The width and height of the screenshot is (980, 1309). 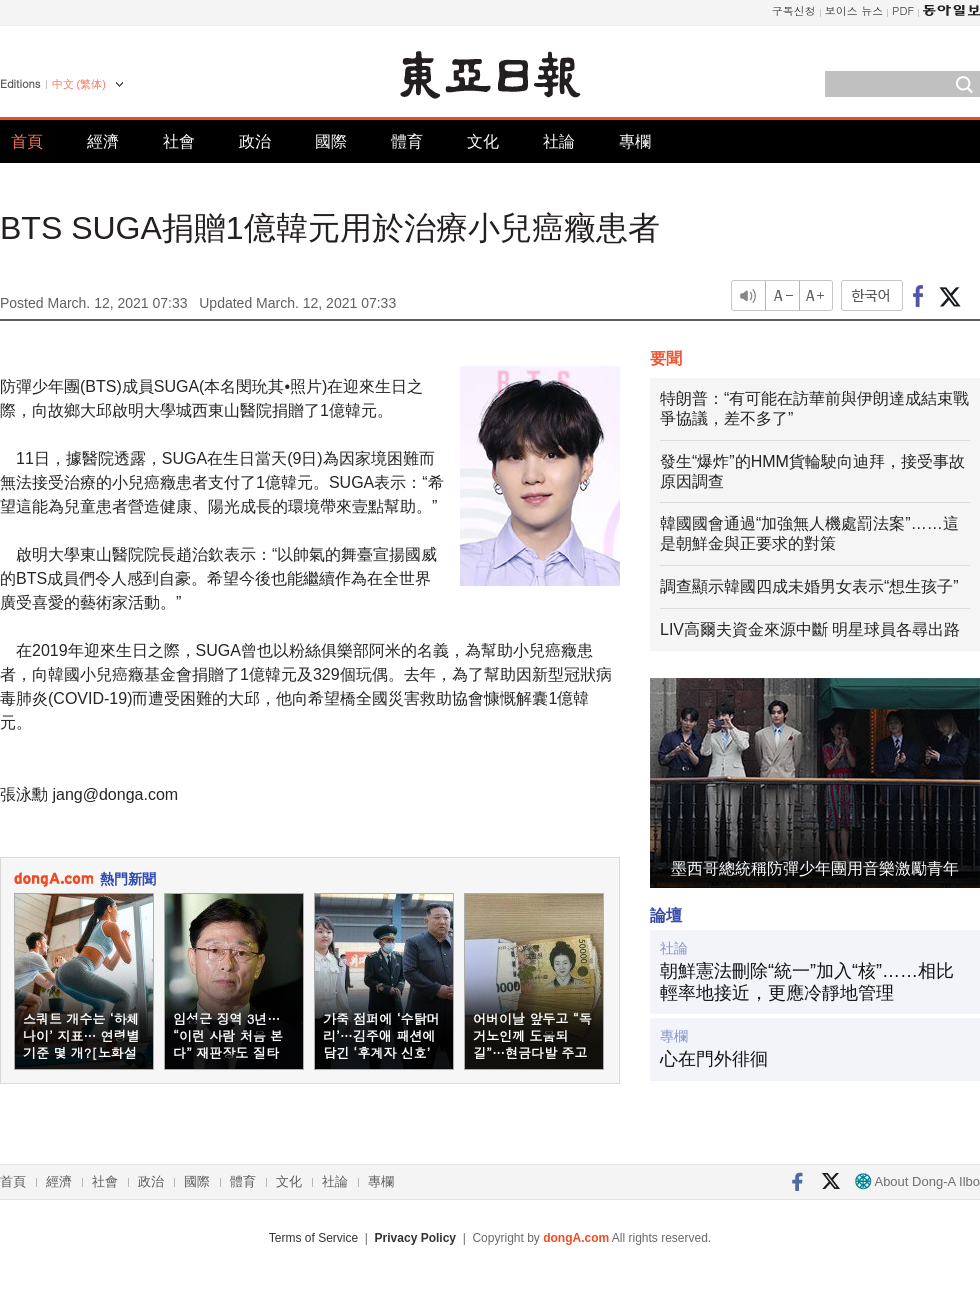 What do you see at coordinates (794, 10) in the screenshot?
I see `구독신청` at bounding box center [794, 10].